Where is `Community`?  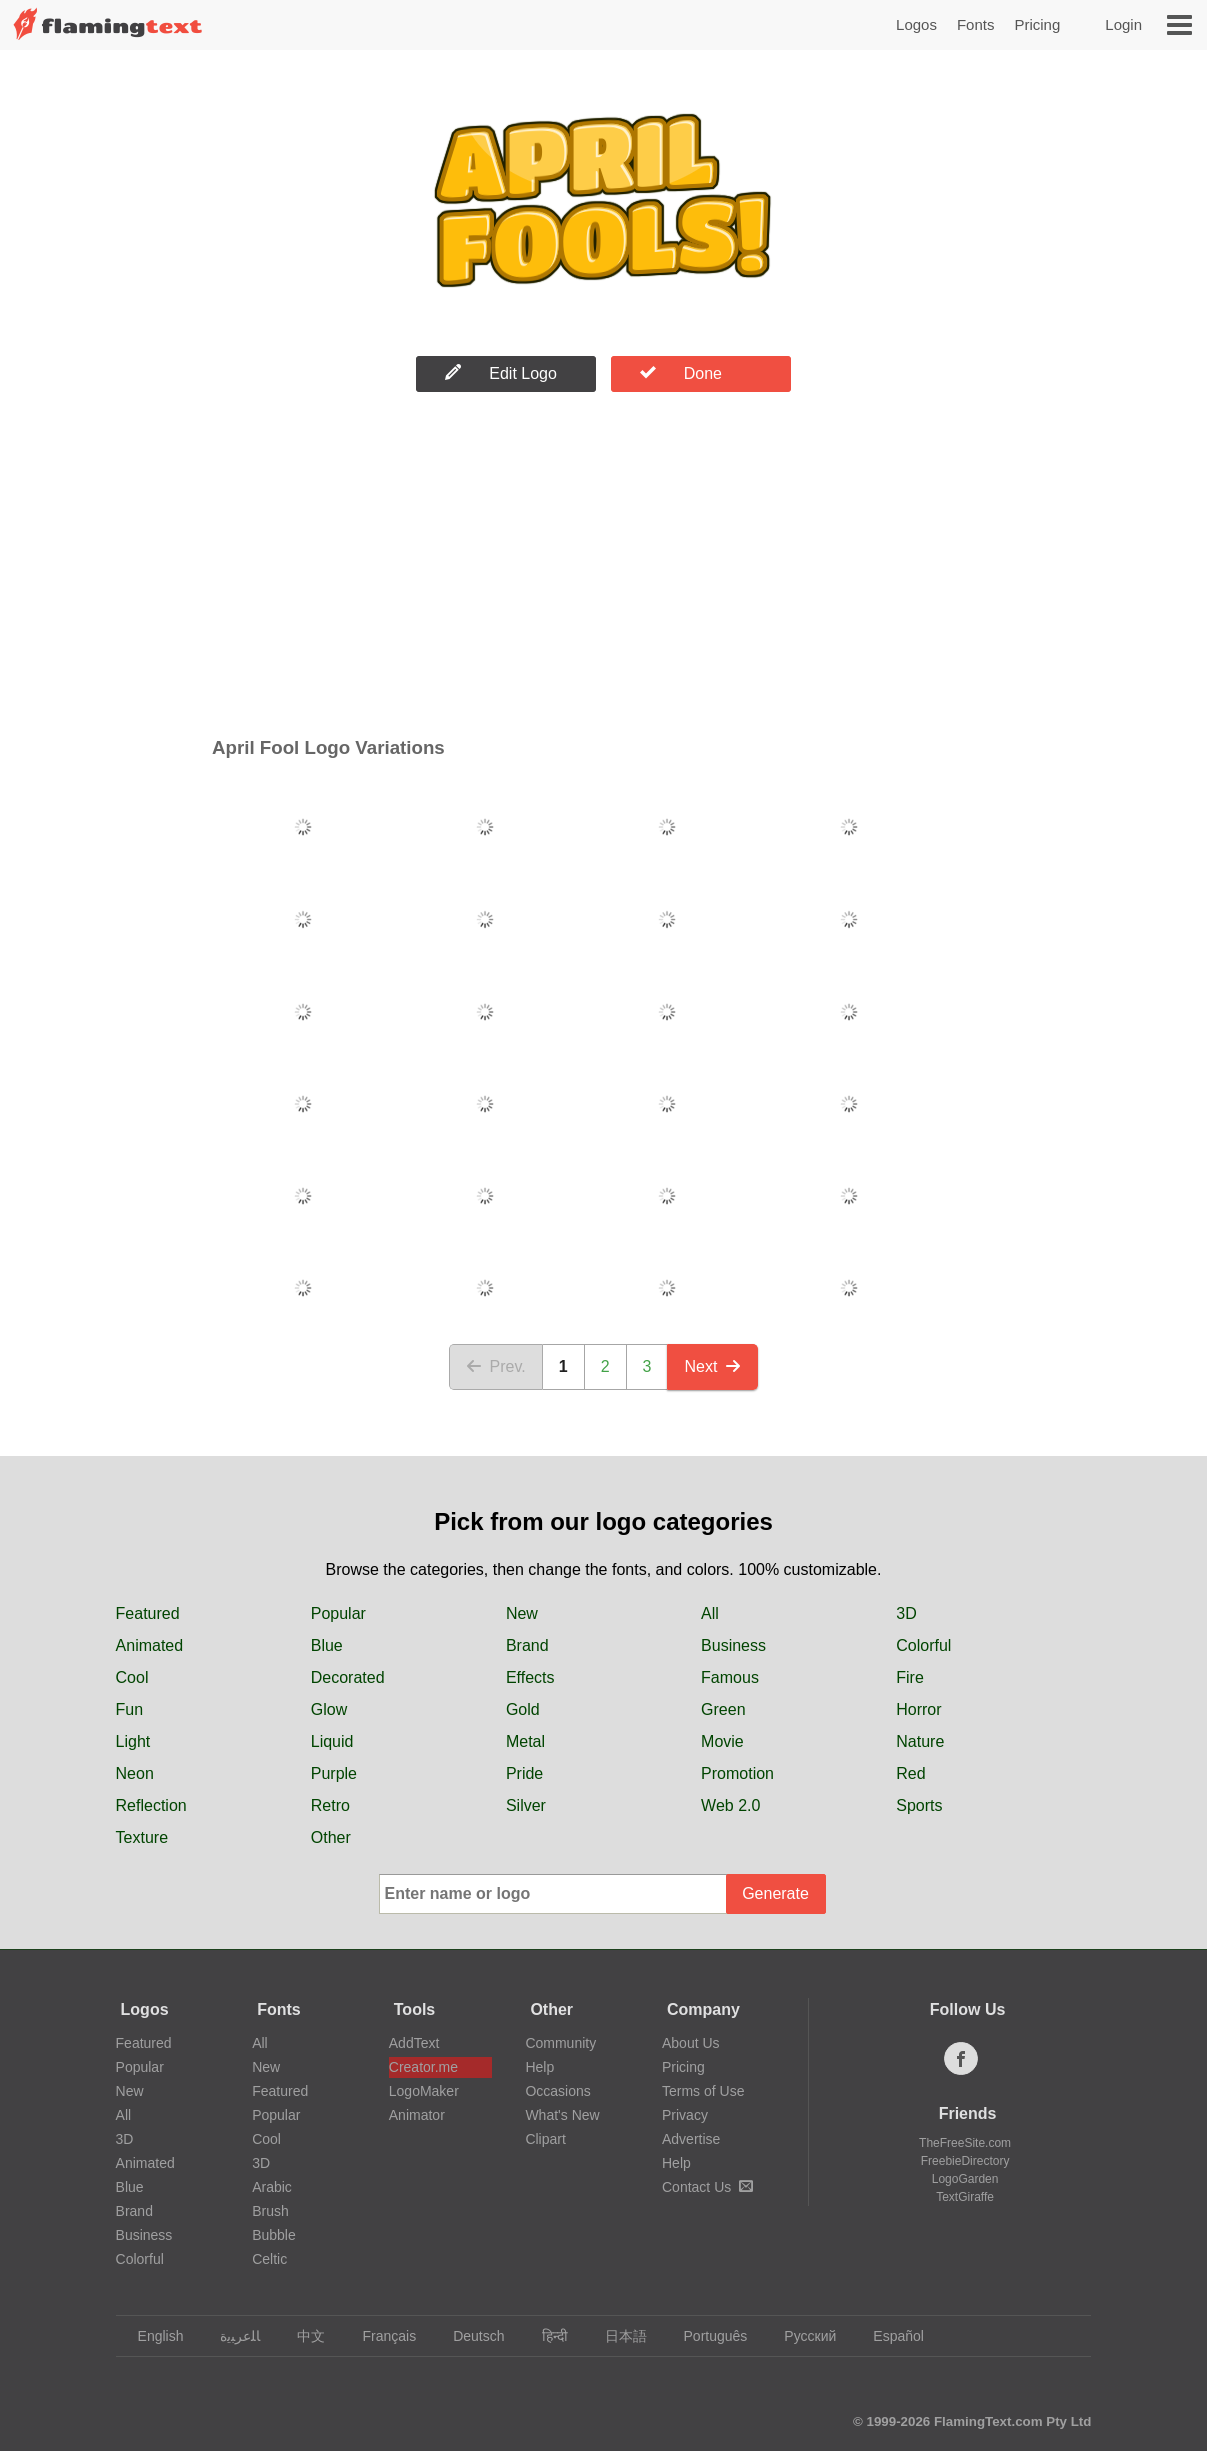 Community is located at coordinates (560, 2043).